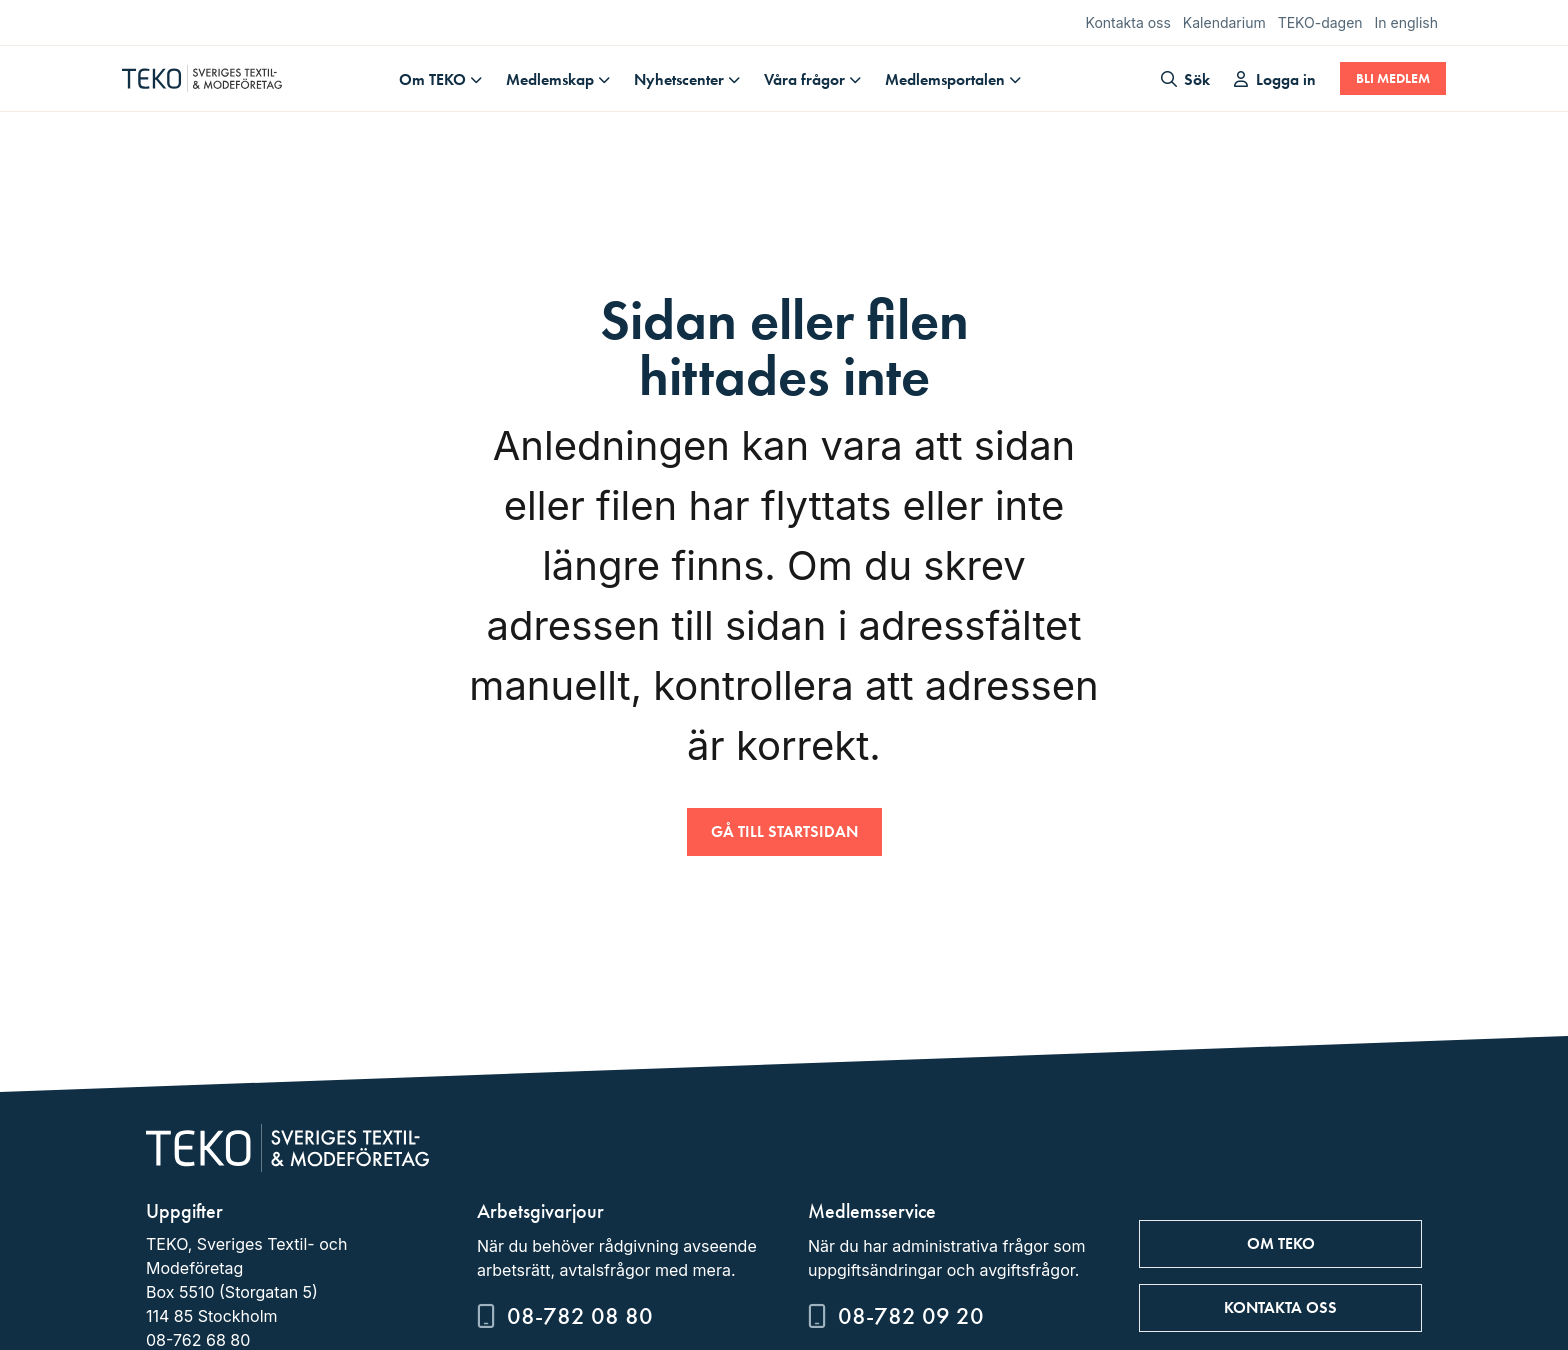  Describe the element at coordinates (945, 79) in the screenshot. I see `Medlemsportalen` at that location.